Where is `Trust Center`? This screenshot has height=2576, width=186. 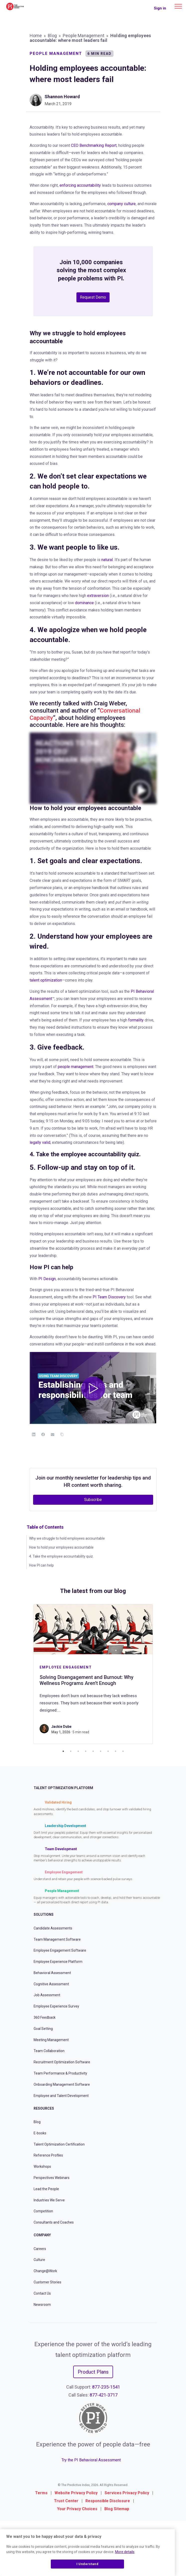 Trust Center is located at coordinates (66, 2500).